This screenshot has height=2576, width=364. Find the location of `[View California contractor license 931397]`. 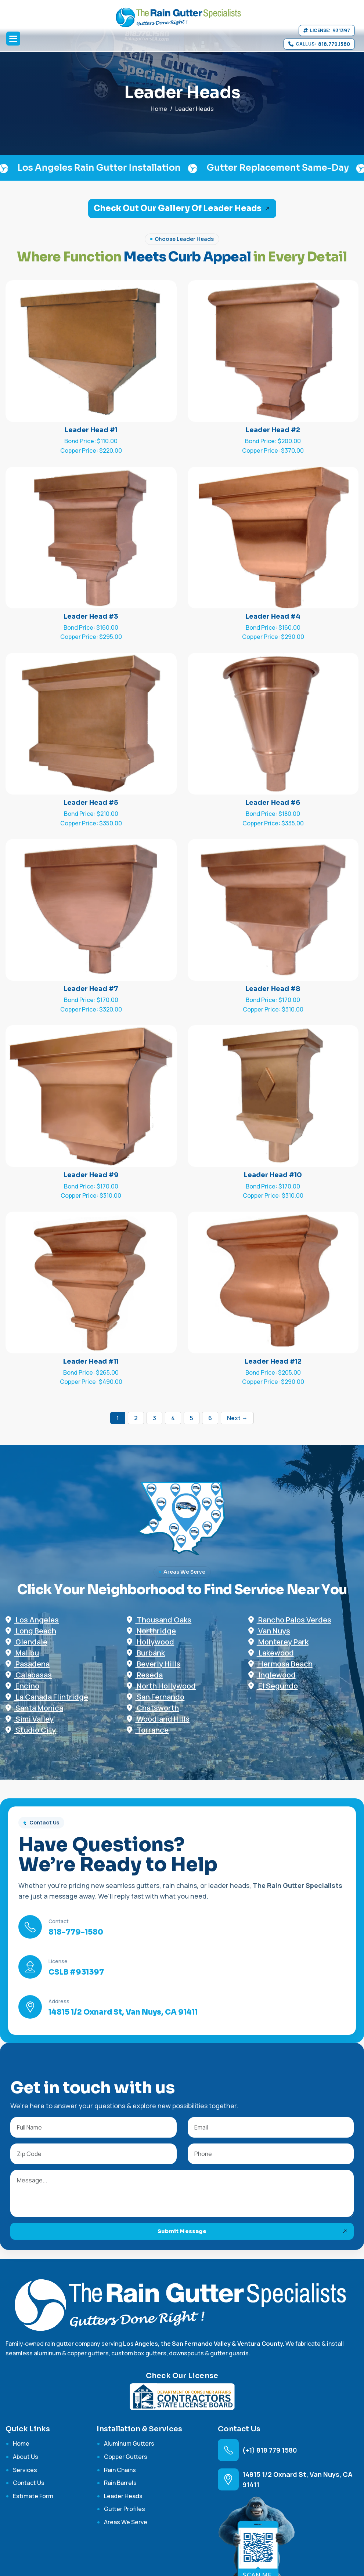

[View California contractor license 931397] is located at coordinates (327, 30).